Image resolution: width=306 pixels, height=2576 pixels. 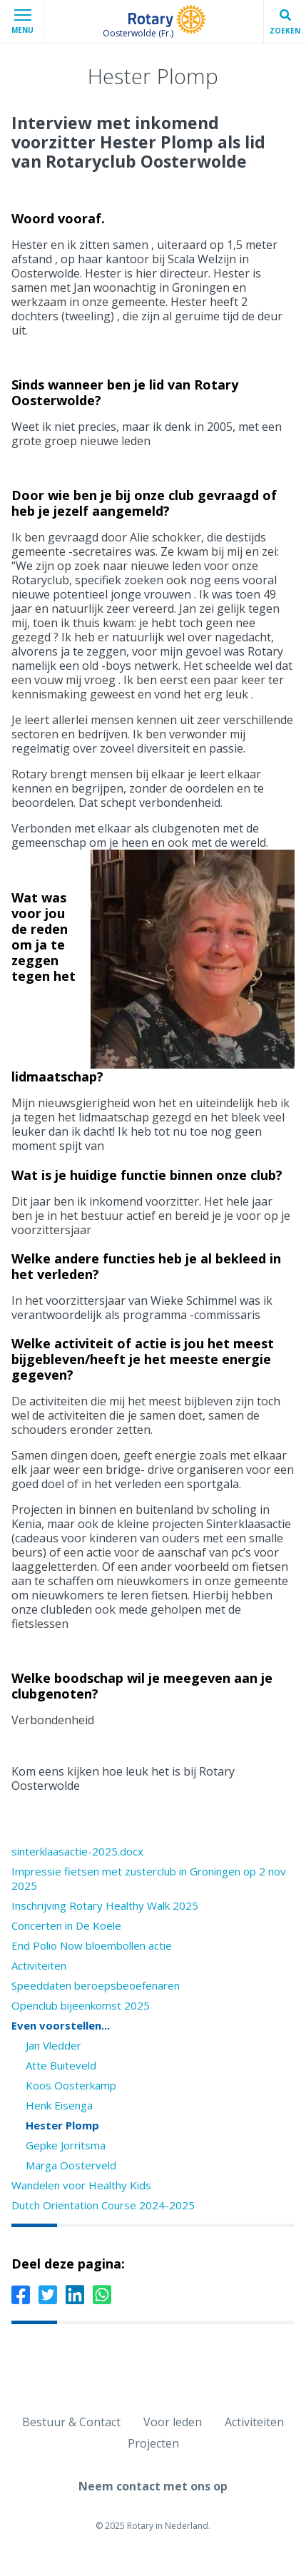 What do you see at coordinates (71, 2085) in the screenshot?
I see `Koos Oosterkamp` at bounding box center [71, 2085].